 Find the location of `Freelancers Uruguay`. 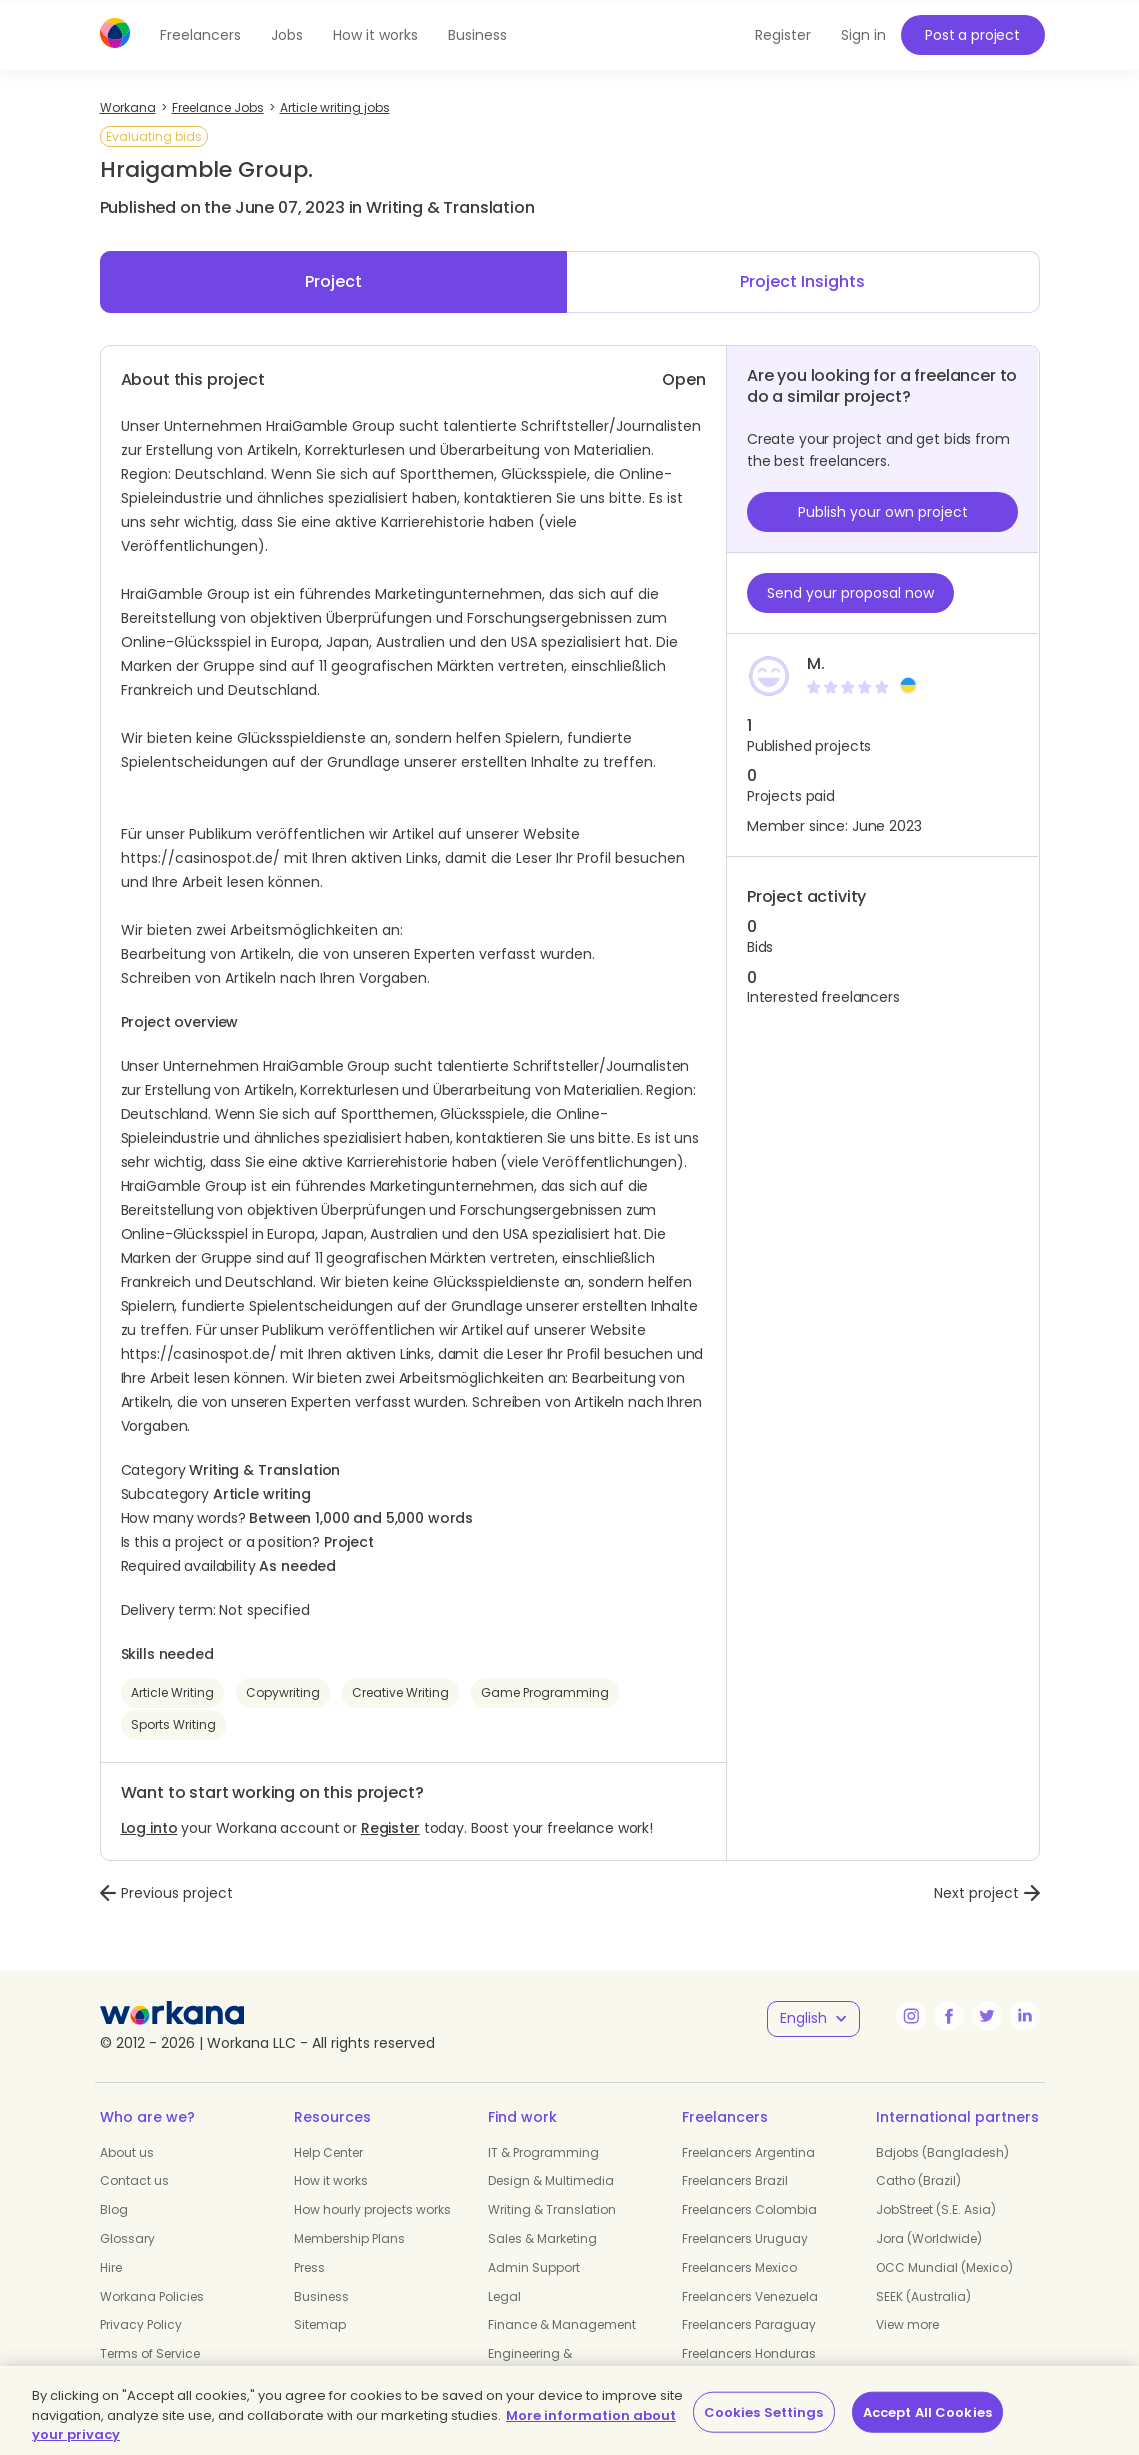

Freelancers Uruguay is located at coordinates (745, 2238).